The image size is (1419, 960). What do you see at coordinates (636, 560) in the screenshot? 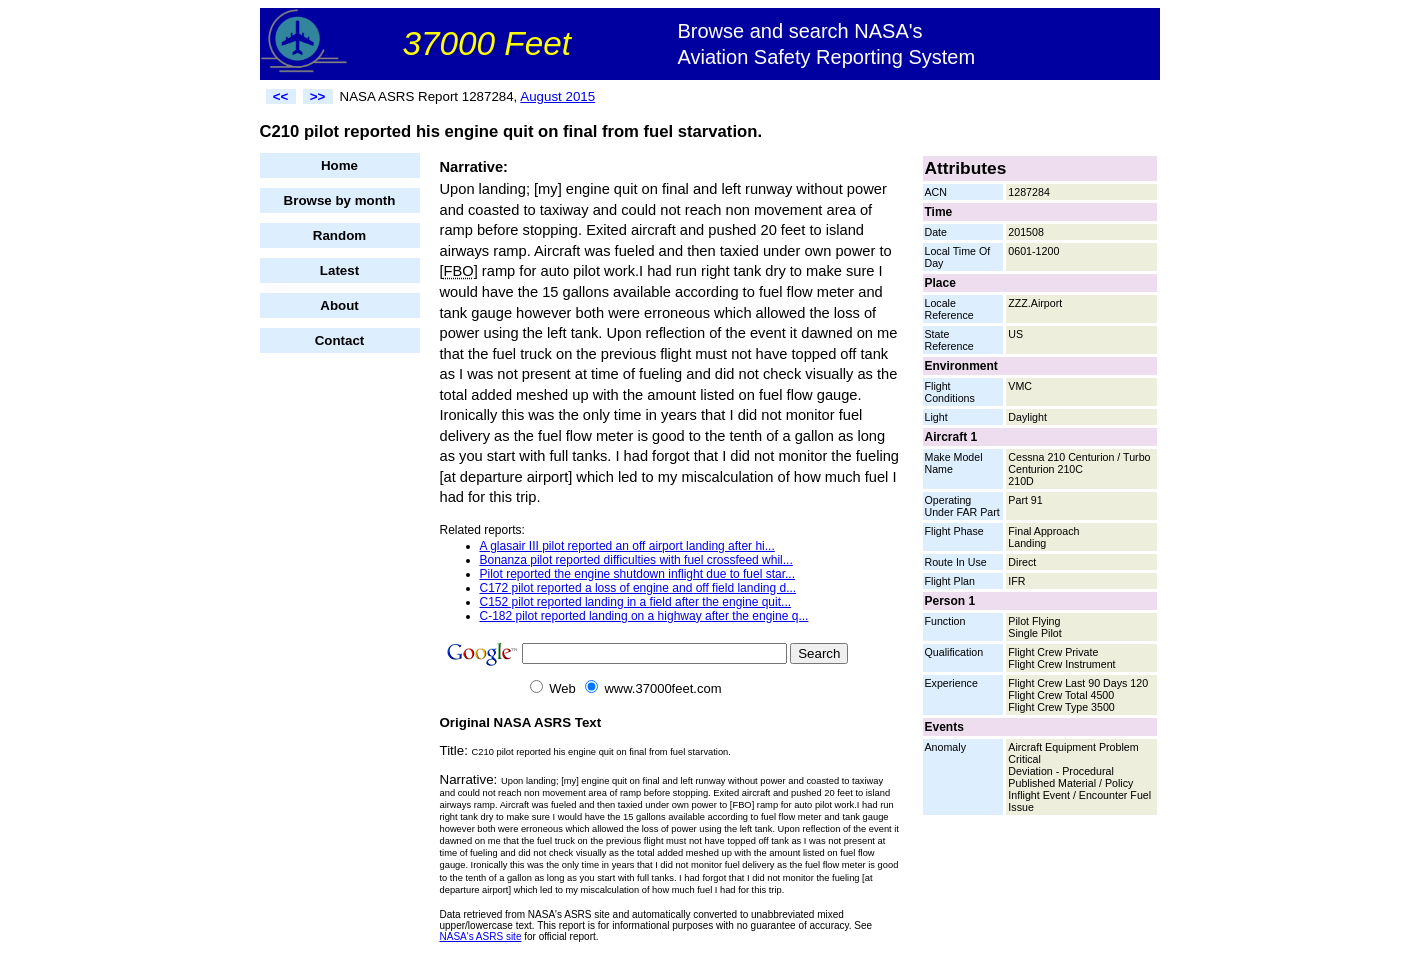
I see `Bonanza pilot reported difficulties with fuel crossfeed whil...` at bounding box center [636, 560].